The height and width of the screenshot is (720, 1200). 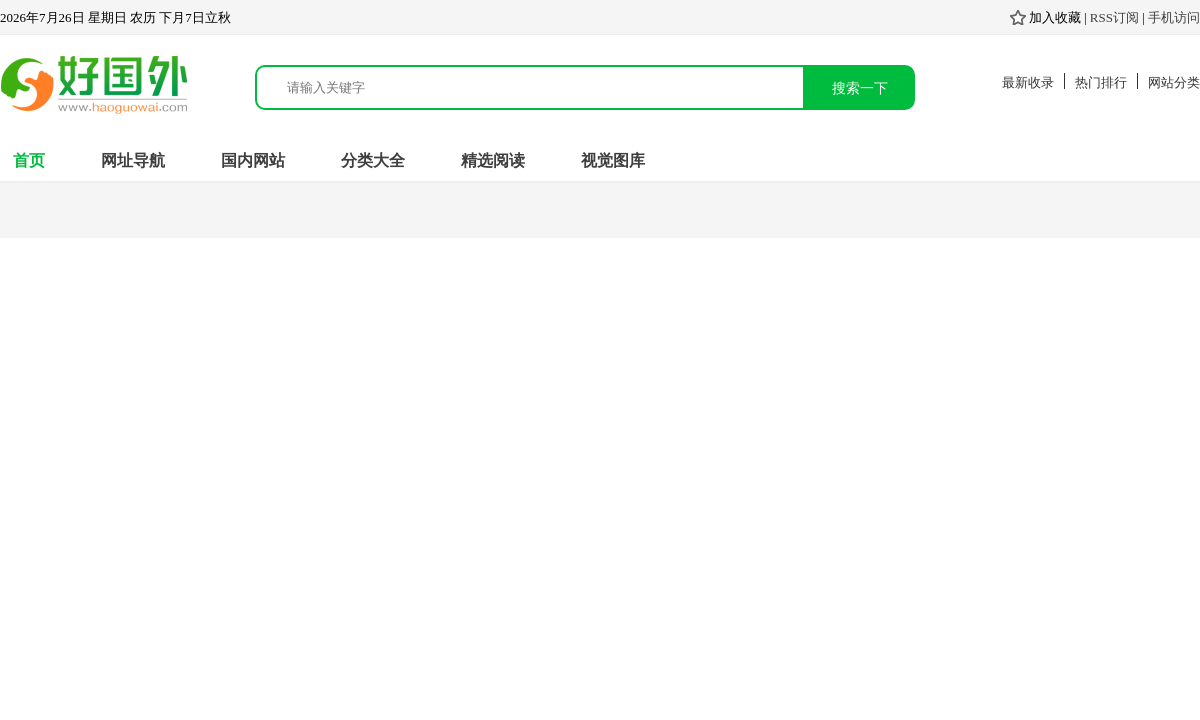 What do you see at coordinates (29, 160) in the screenshot?
I see `首页` at bounding box center [29, 160].